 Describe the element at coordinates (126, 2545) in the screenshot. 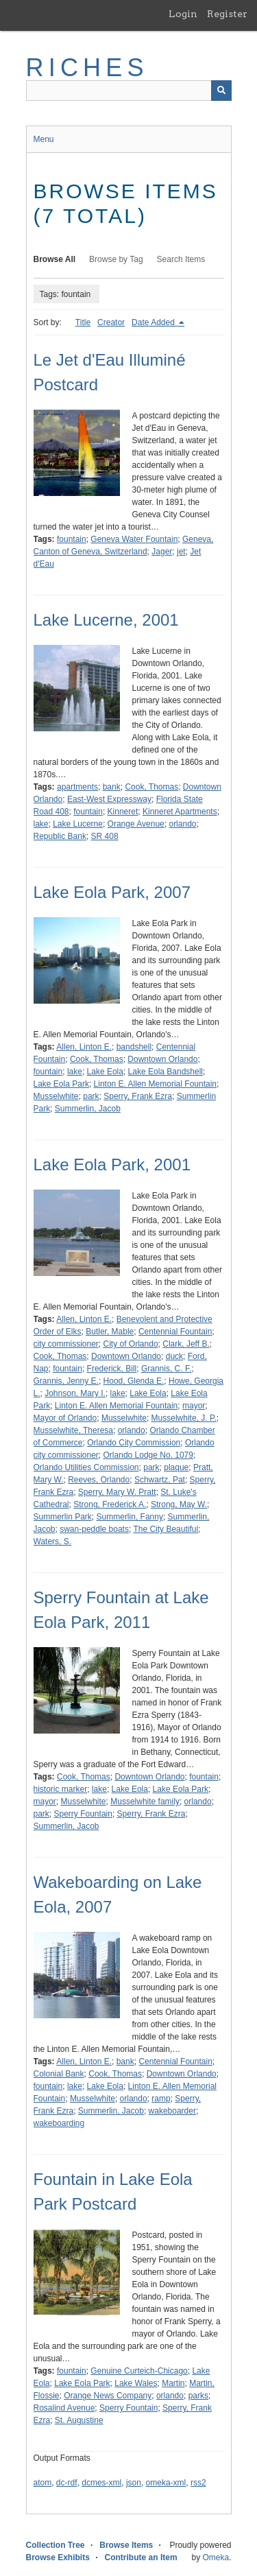

I see `Browse Items` at that location.